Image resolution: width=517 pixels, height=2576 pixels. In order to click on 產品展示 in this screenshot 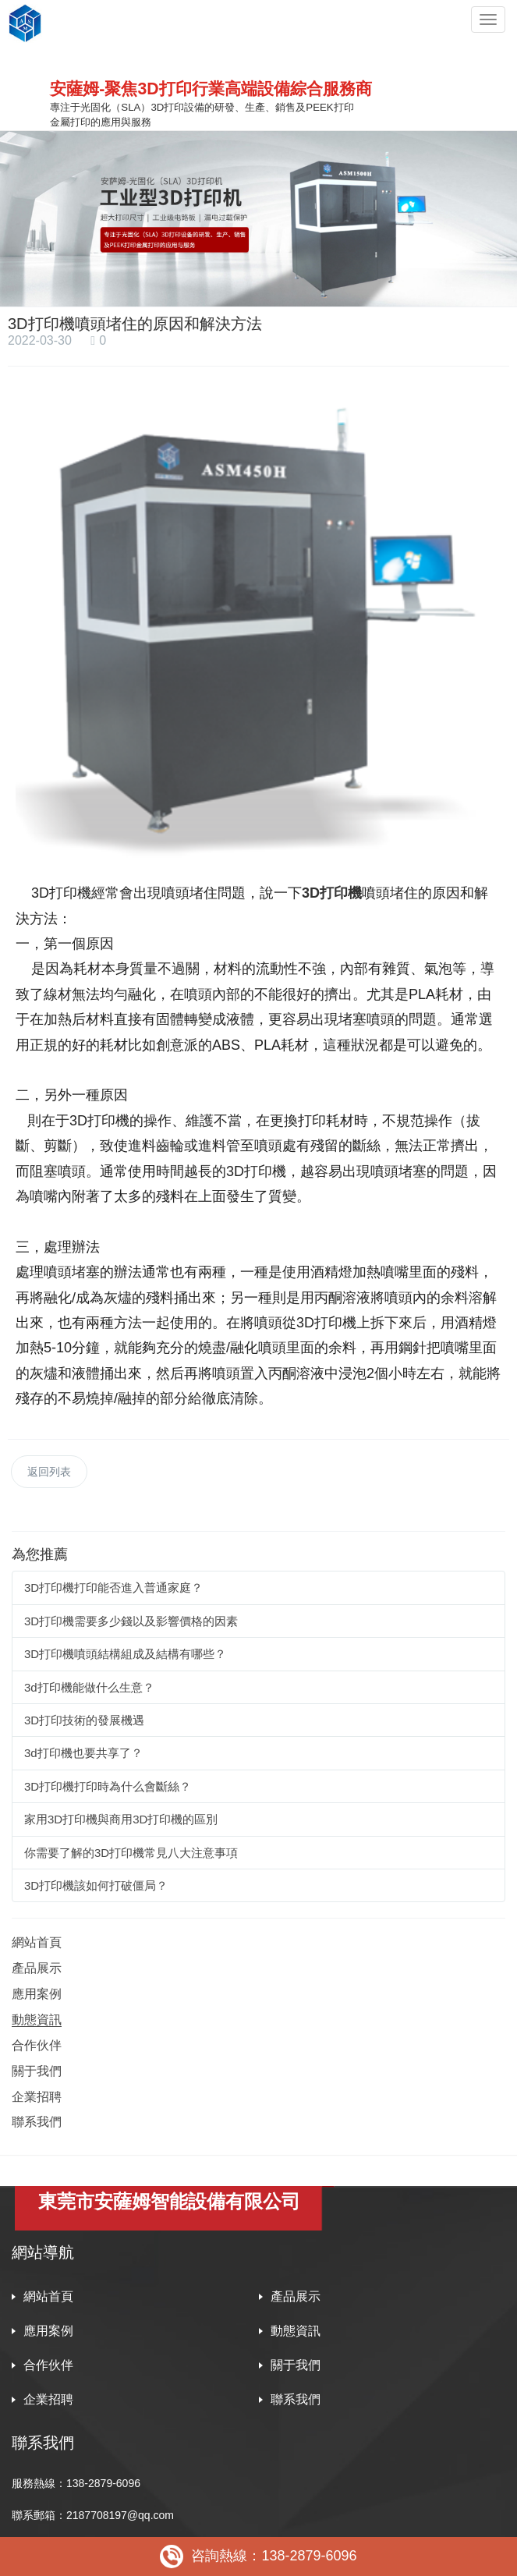, I will do `click(37, 1968)`.